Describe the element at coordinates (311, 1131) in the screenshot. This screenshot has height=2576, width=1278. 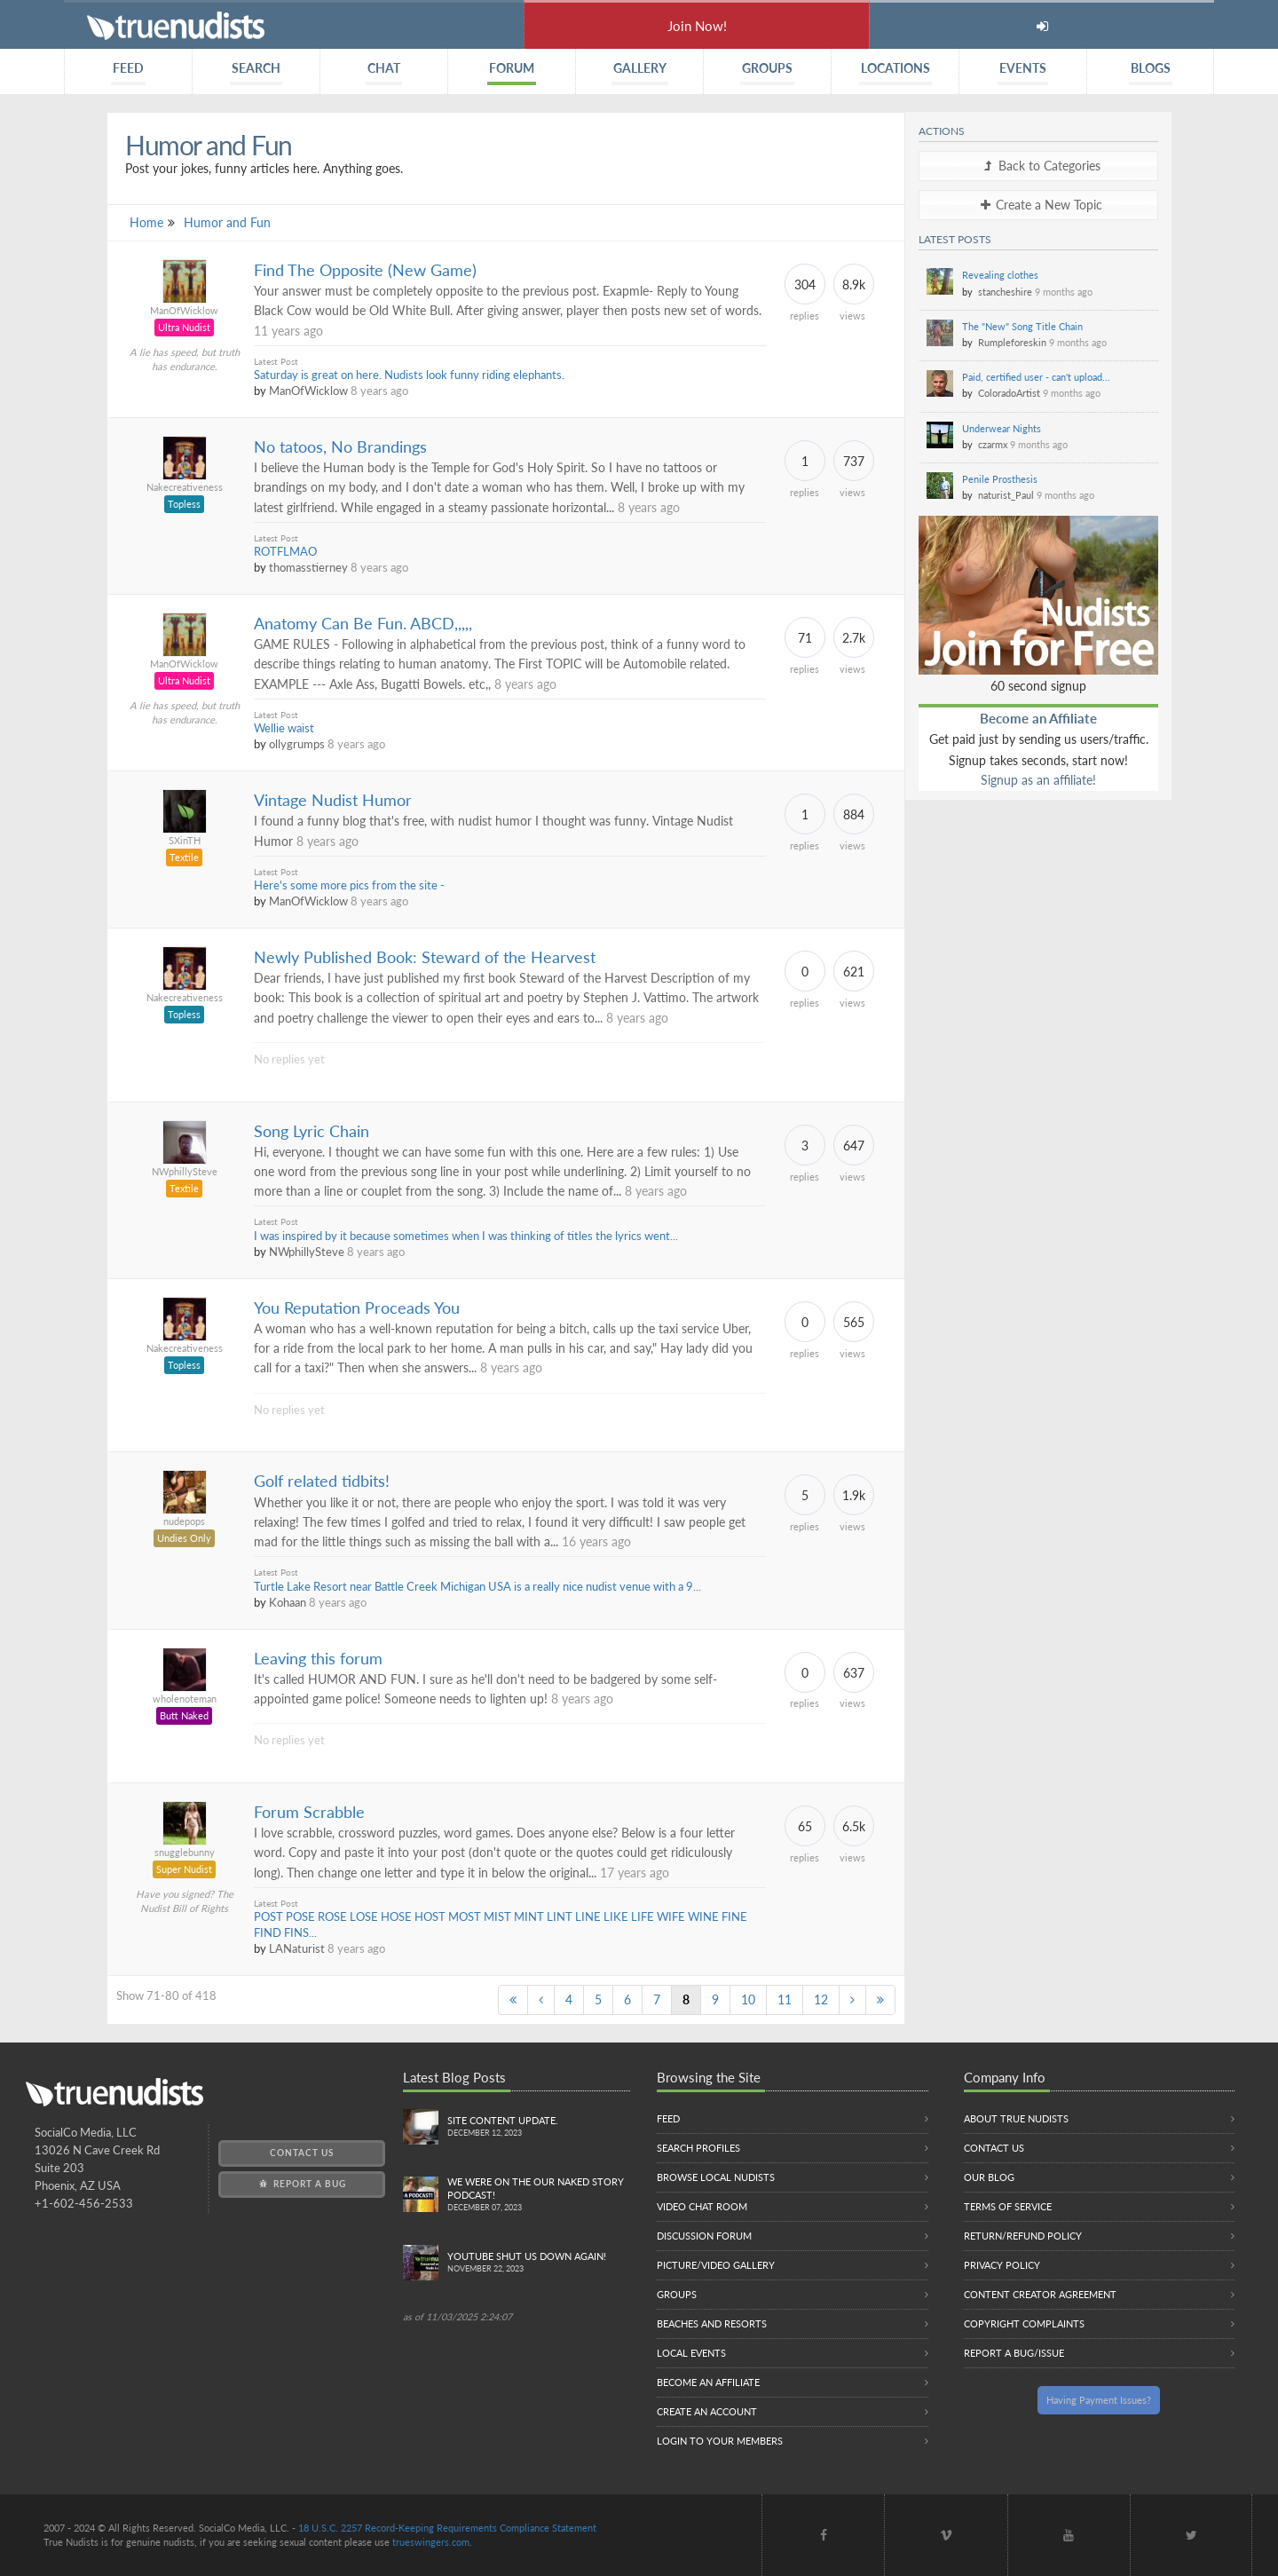
I see `Song Lyric Chain` at that location.